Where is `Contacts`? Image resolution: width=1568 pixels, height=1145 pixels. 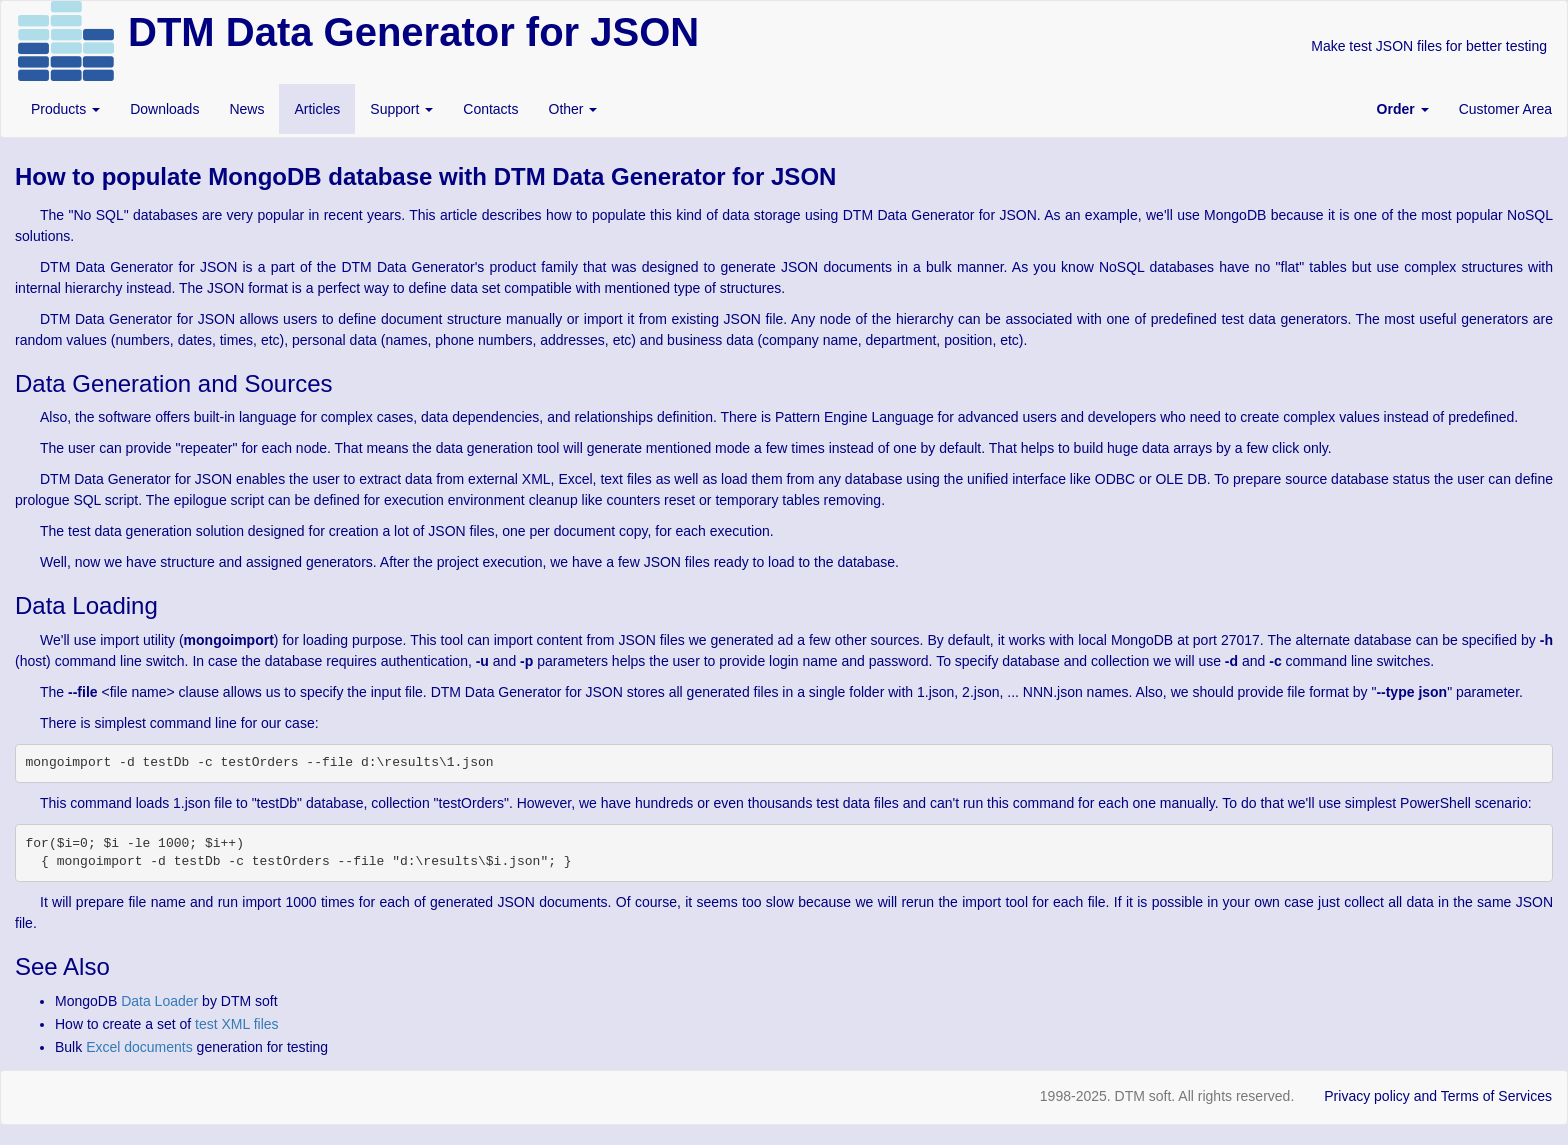 Contacts is located at coordinates (490, 109).